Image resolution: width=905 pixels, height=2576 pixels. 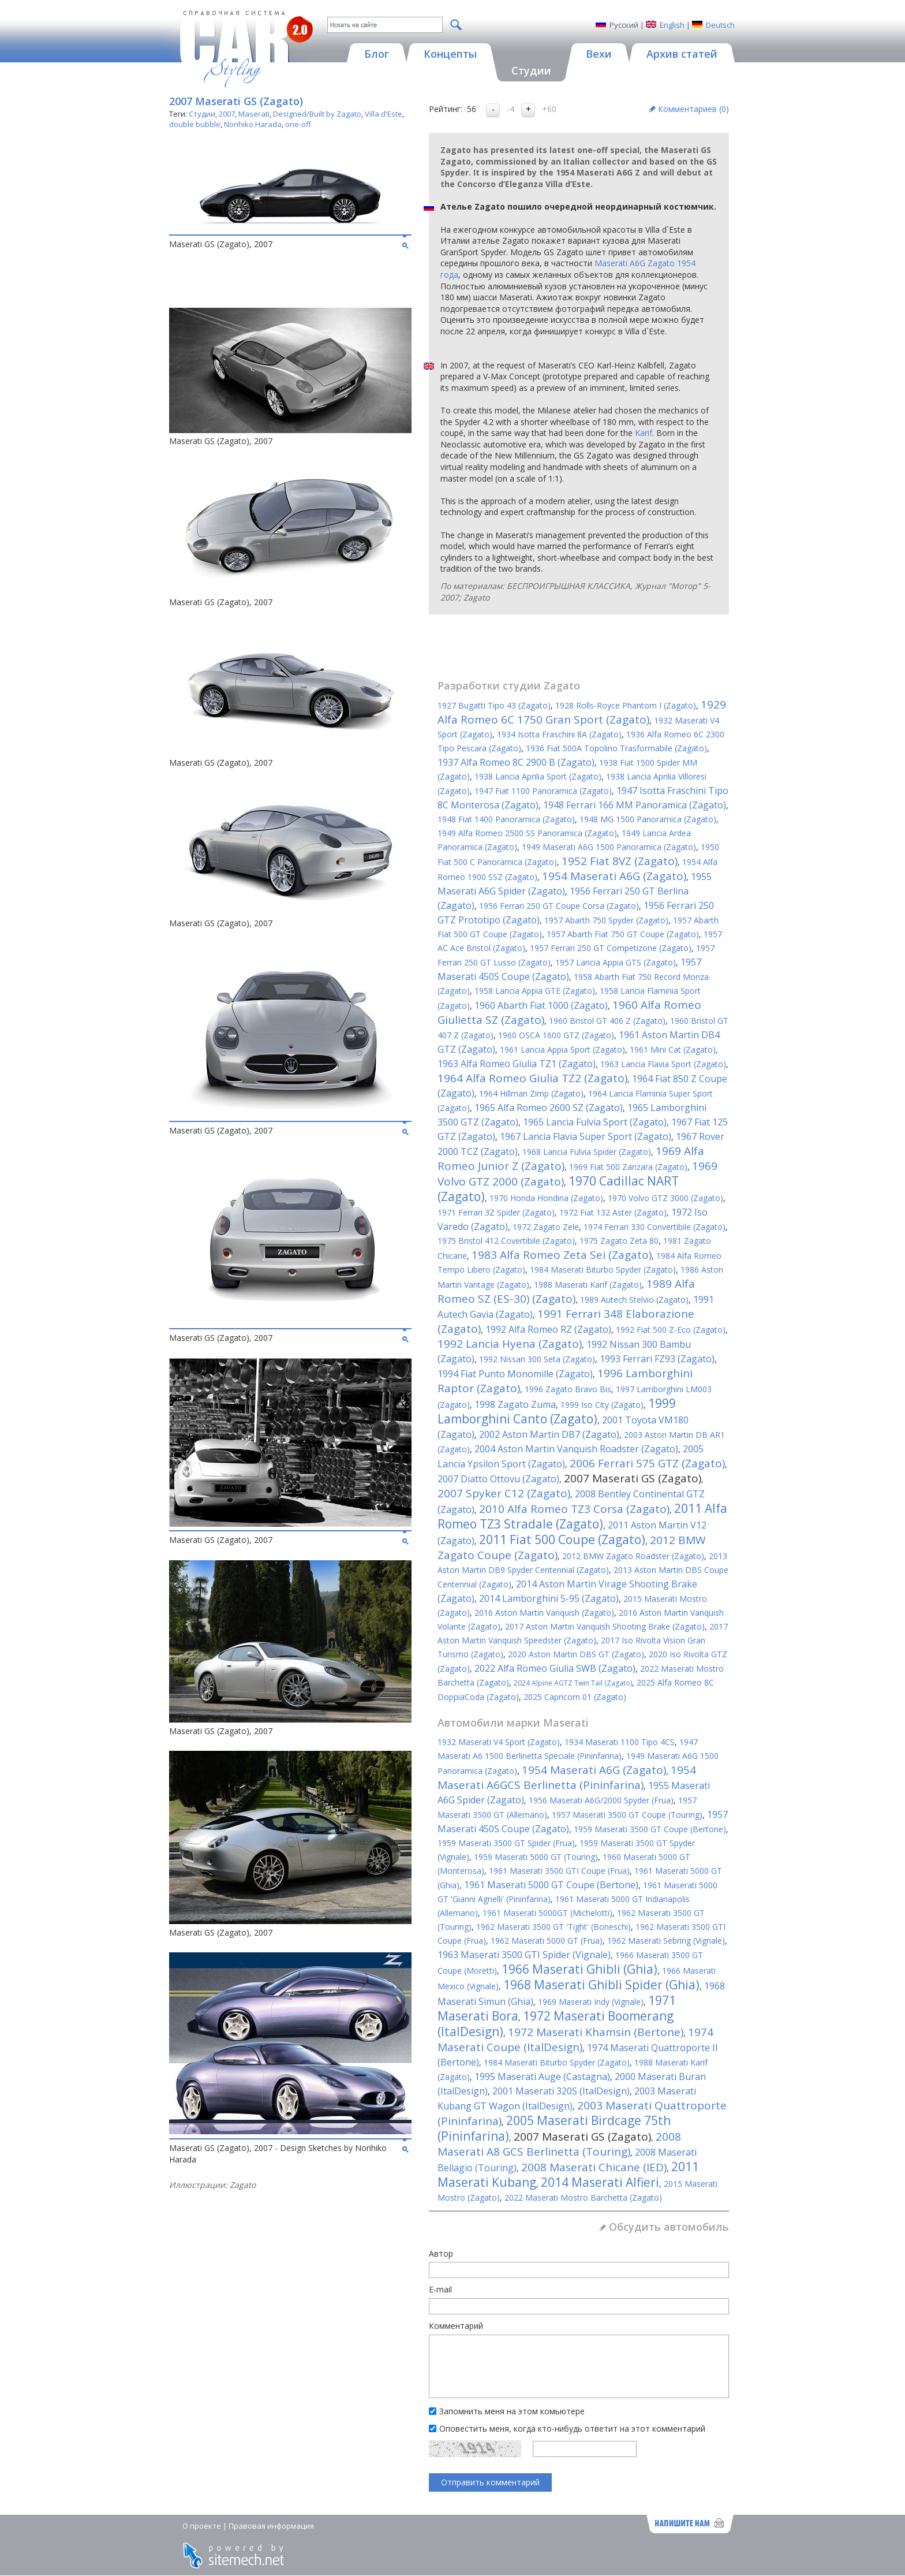 I want to click on 1964 Hillman Zimp (Zagato), so click(x=531, y=1093).